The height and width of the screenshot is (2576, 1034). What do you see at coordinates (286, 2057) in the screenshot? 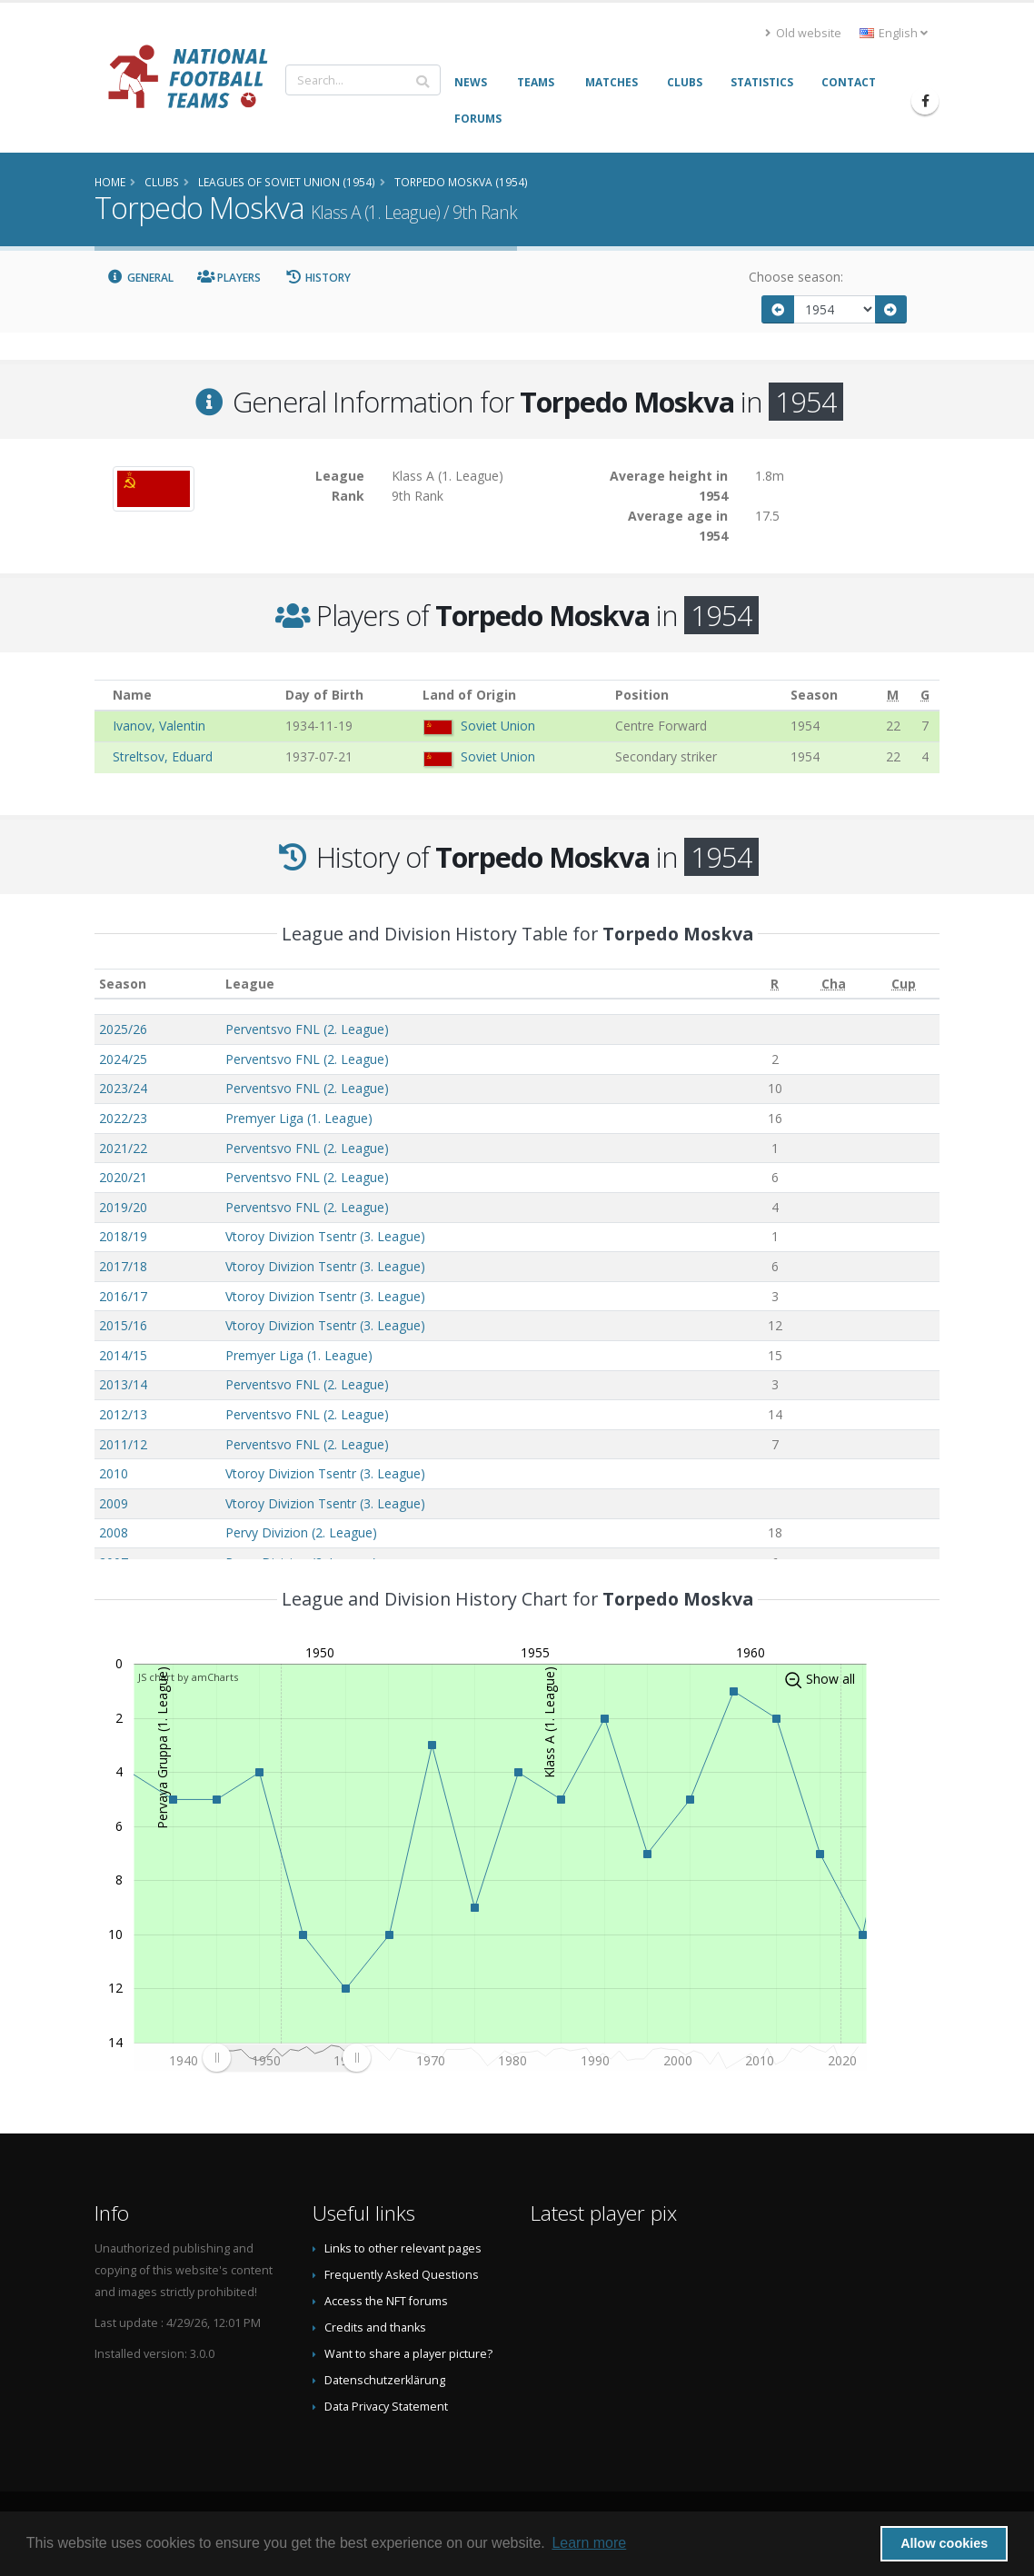
I see `[menuitem]` at bounding box center [286, 2057].